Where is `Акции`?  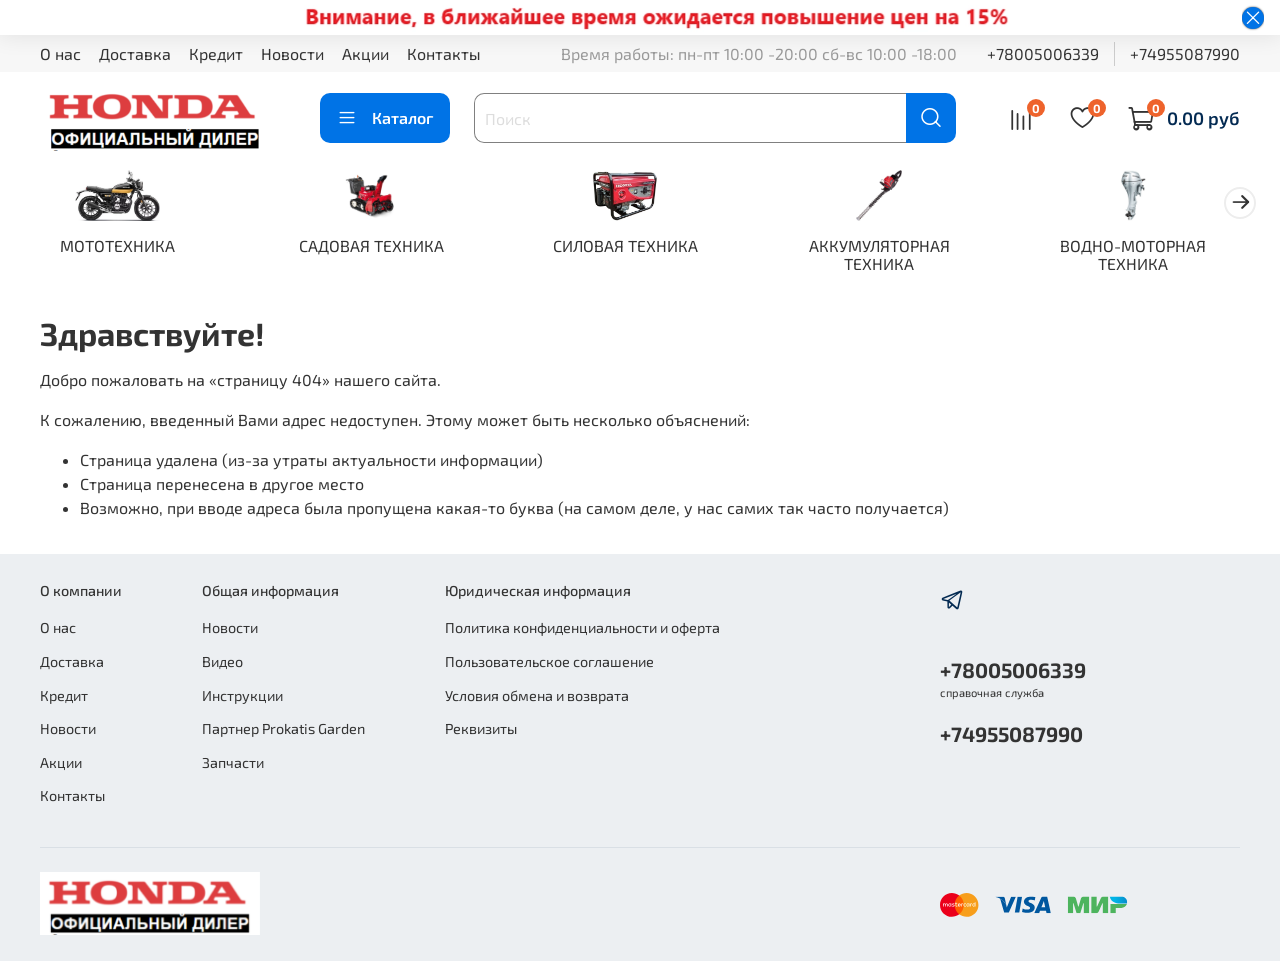
Акции is located at coordinates (365, 53).